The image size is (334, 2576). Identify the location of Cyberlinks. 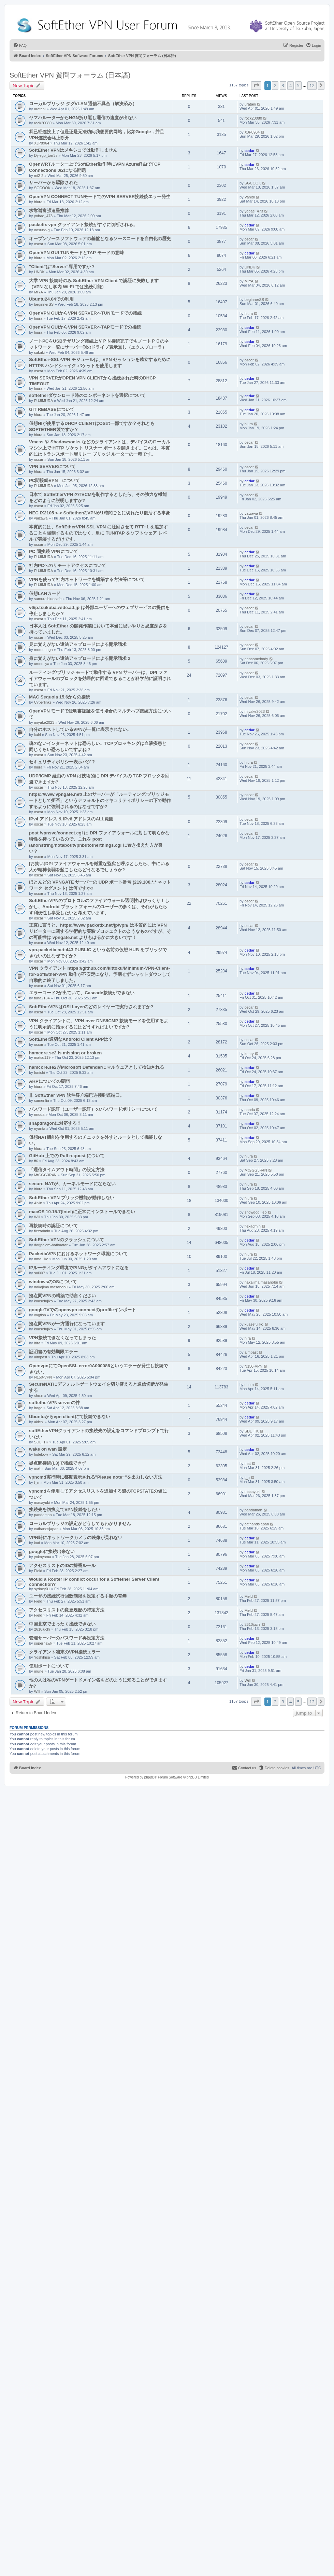
(43, 702).